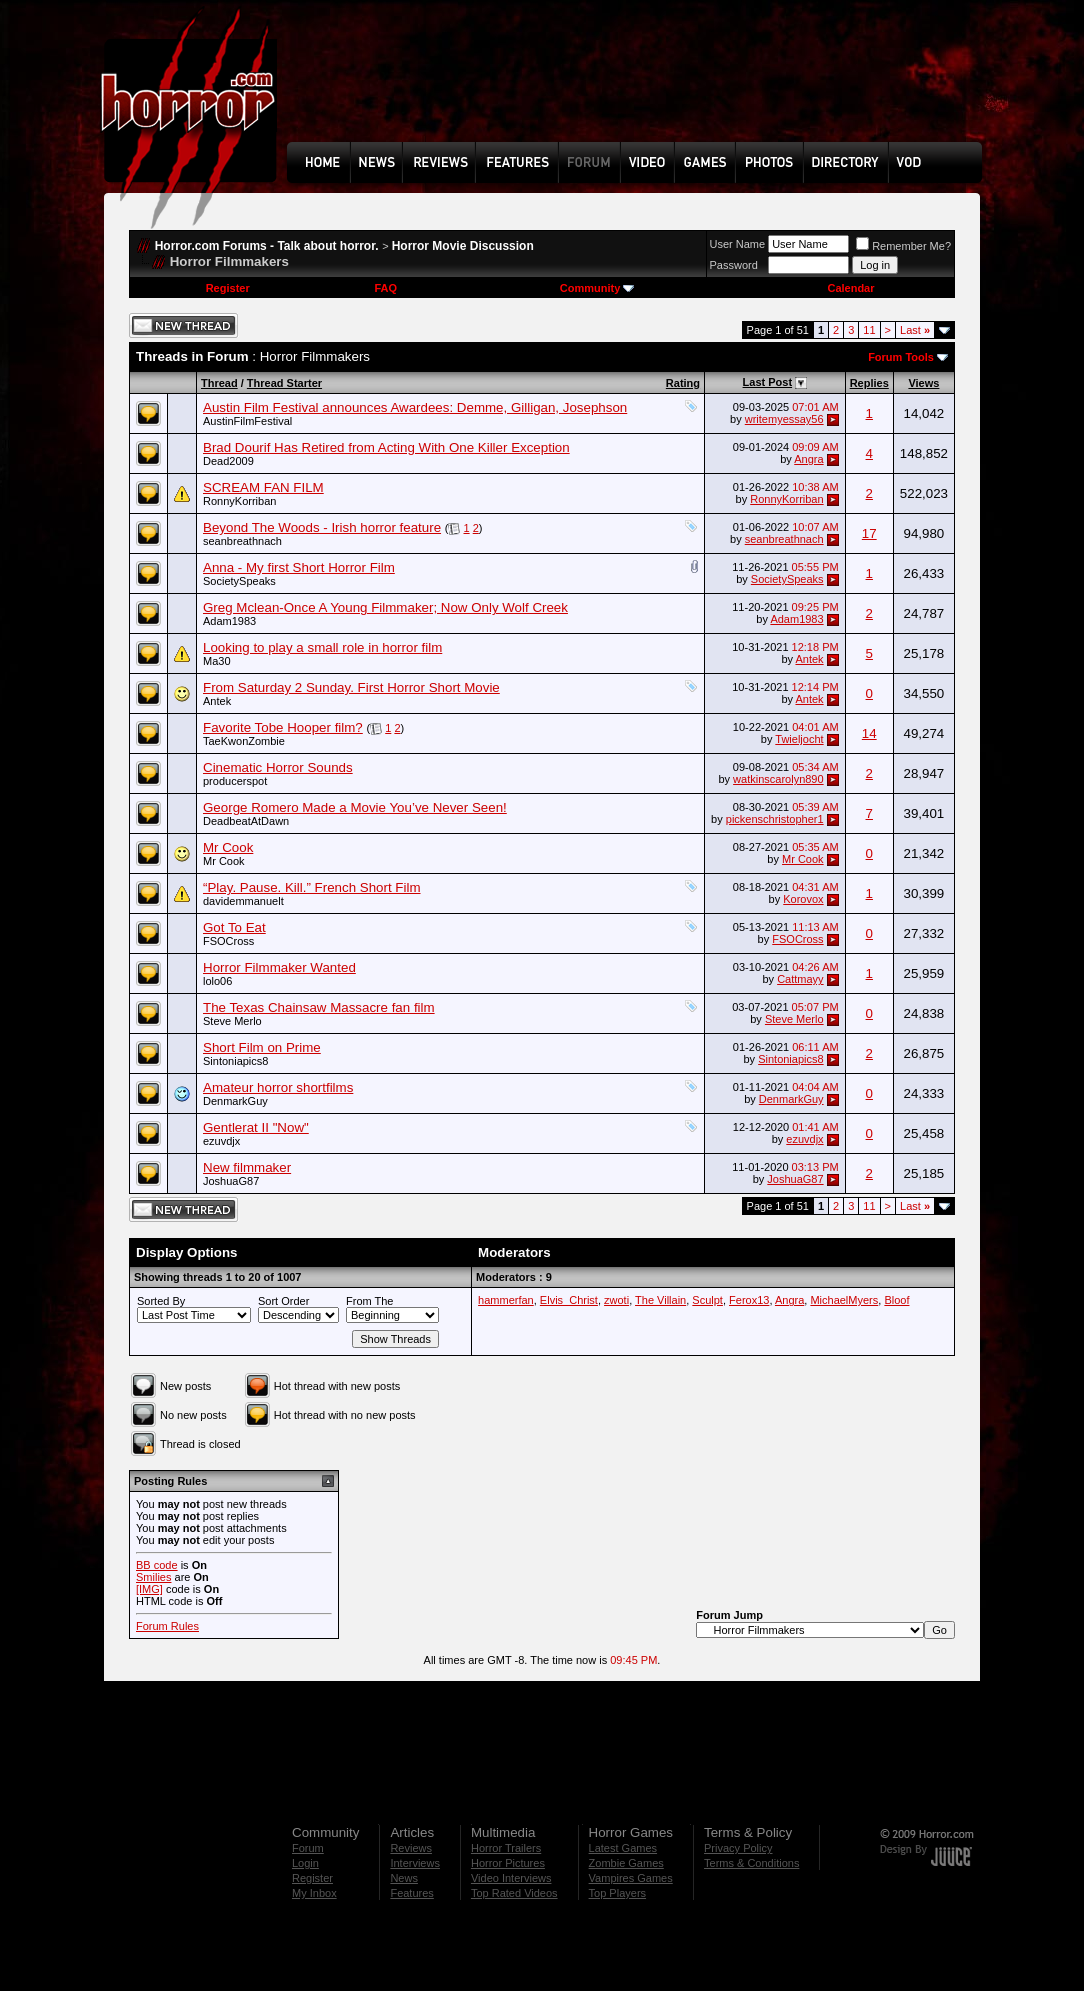  Describe the element at coordinates (844, 1300) in the screenshot. I see `MichaelMyers` at that location.